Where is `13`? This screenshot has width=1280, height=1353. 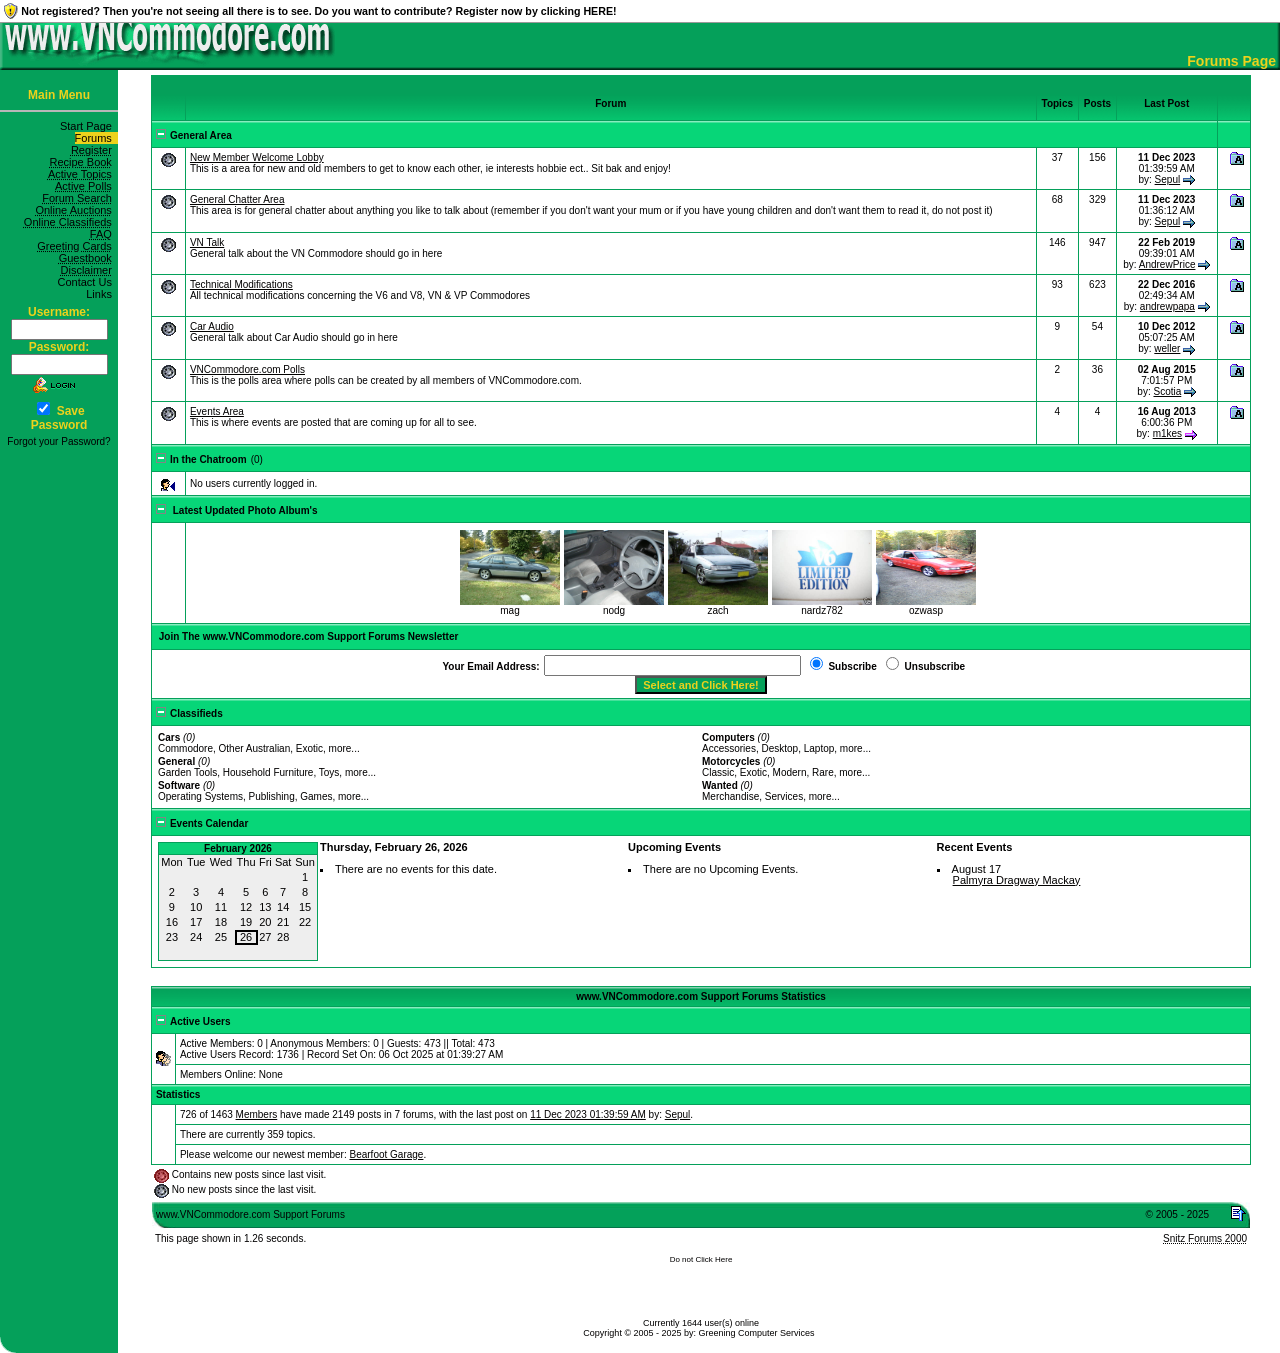 13 is located at coordinates (265, 907).